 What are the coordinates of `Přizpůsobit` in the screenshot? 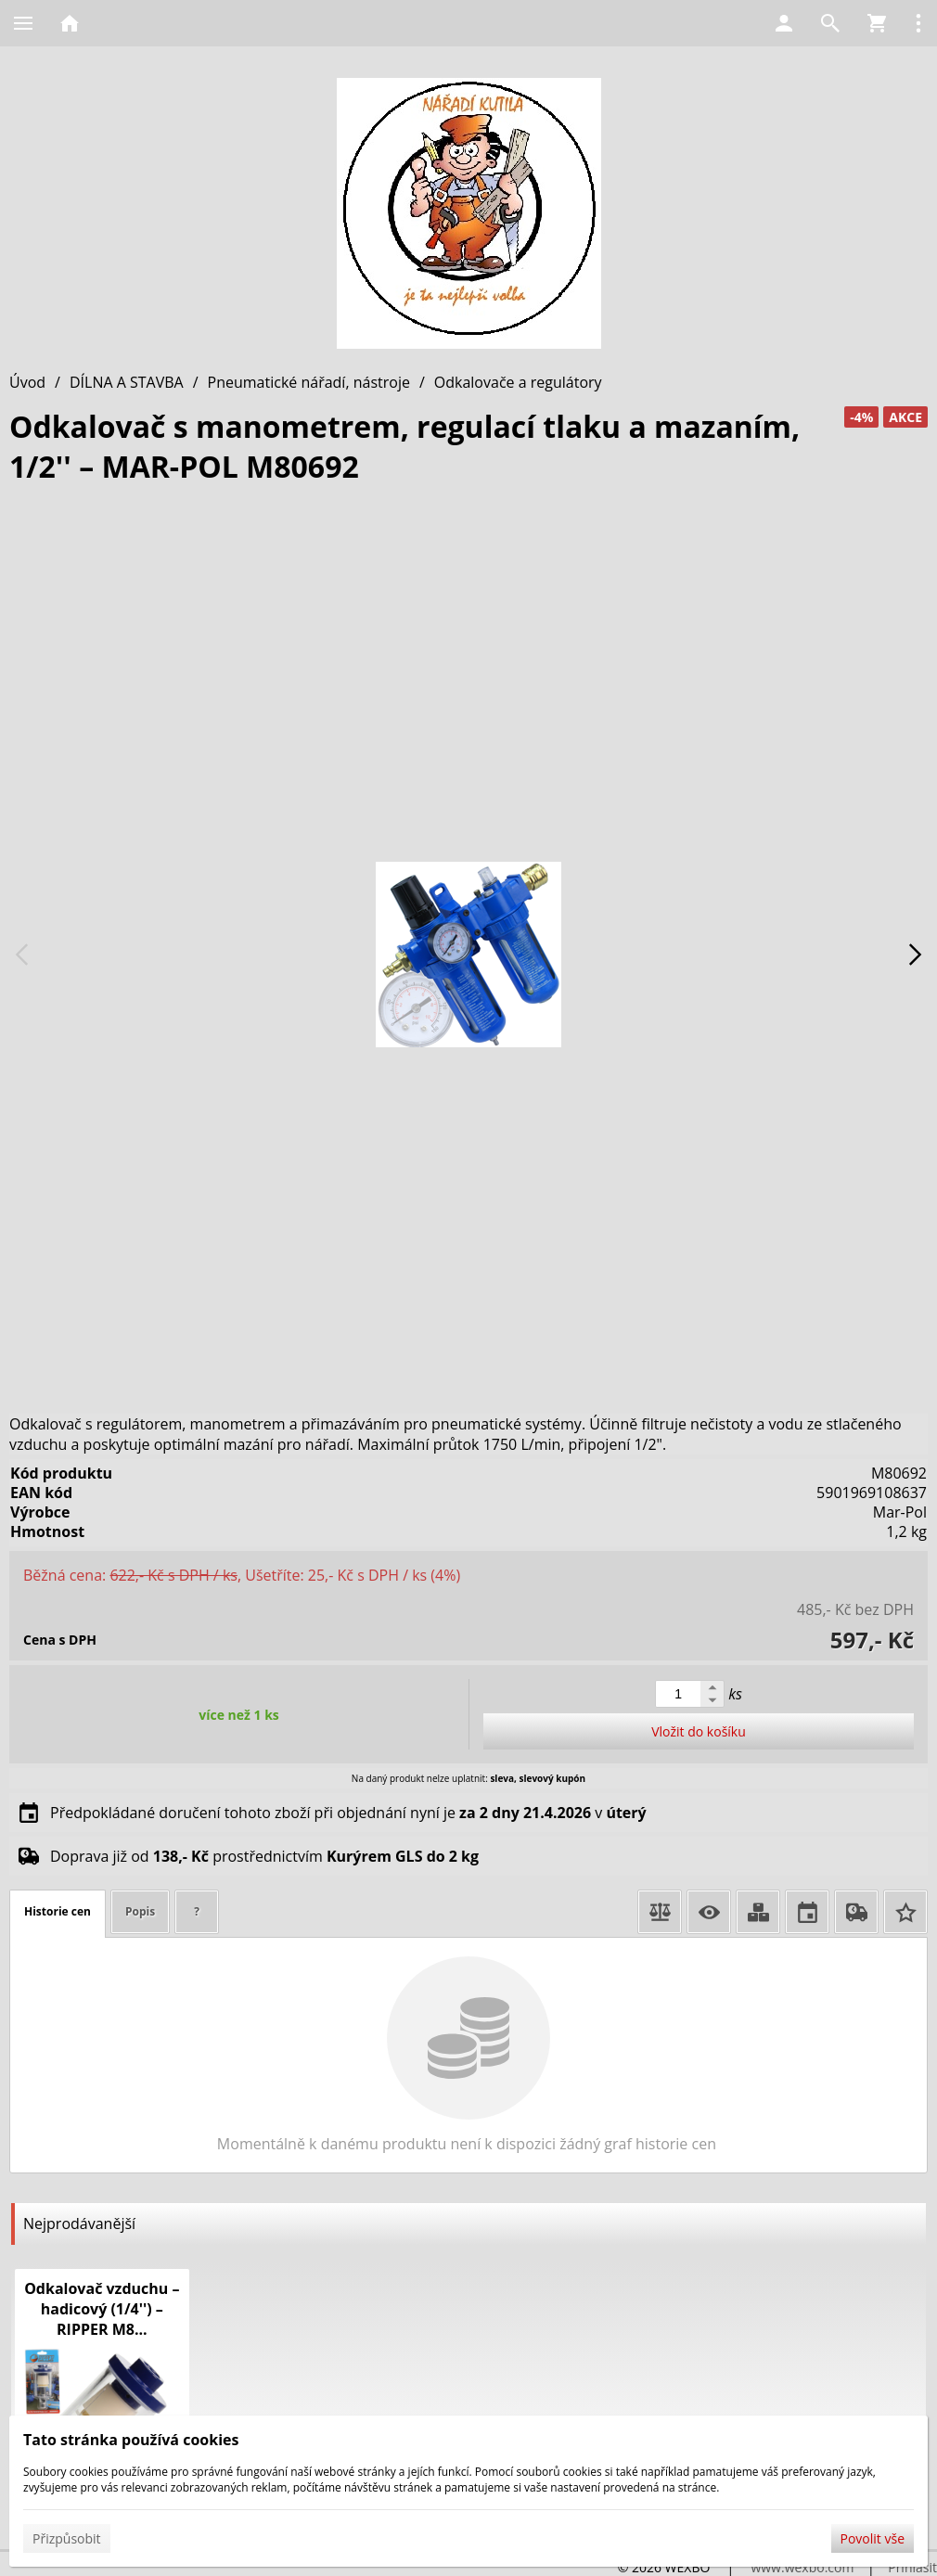 It's located at (66, 2538).